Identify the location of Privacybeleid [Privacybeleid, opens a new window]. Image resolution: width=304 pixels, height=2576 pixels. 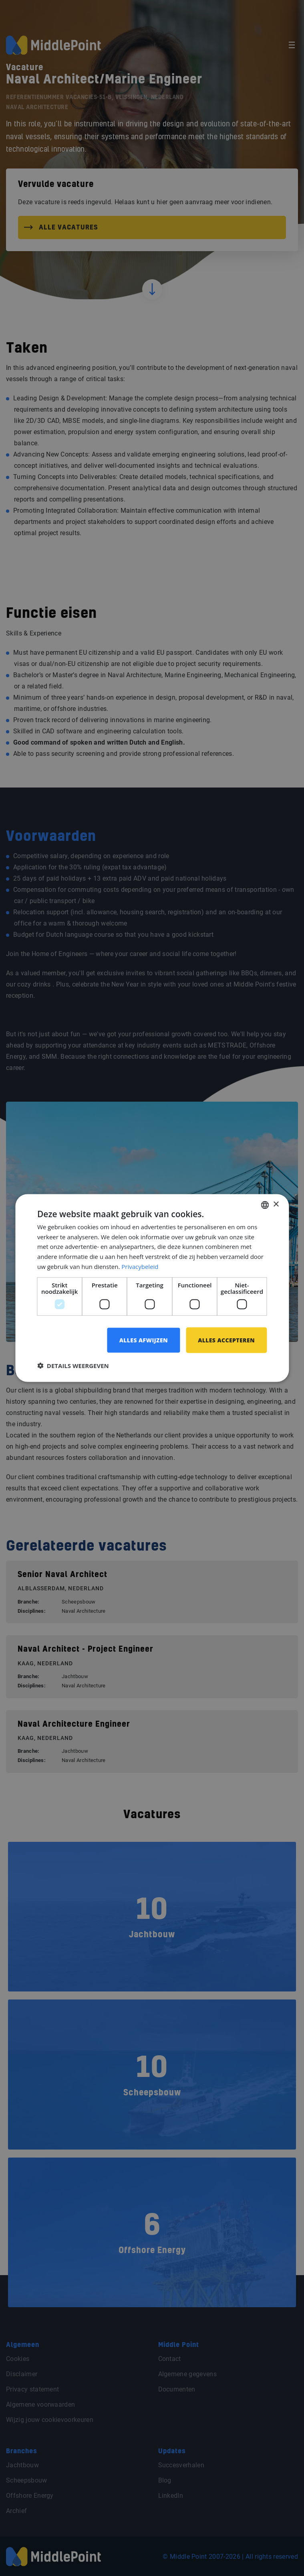
(139, 1266).